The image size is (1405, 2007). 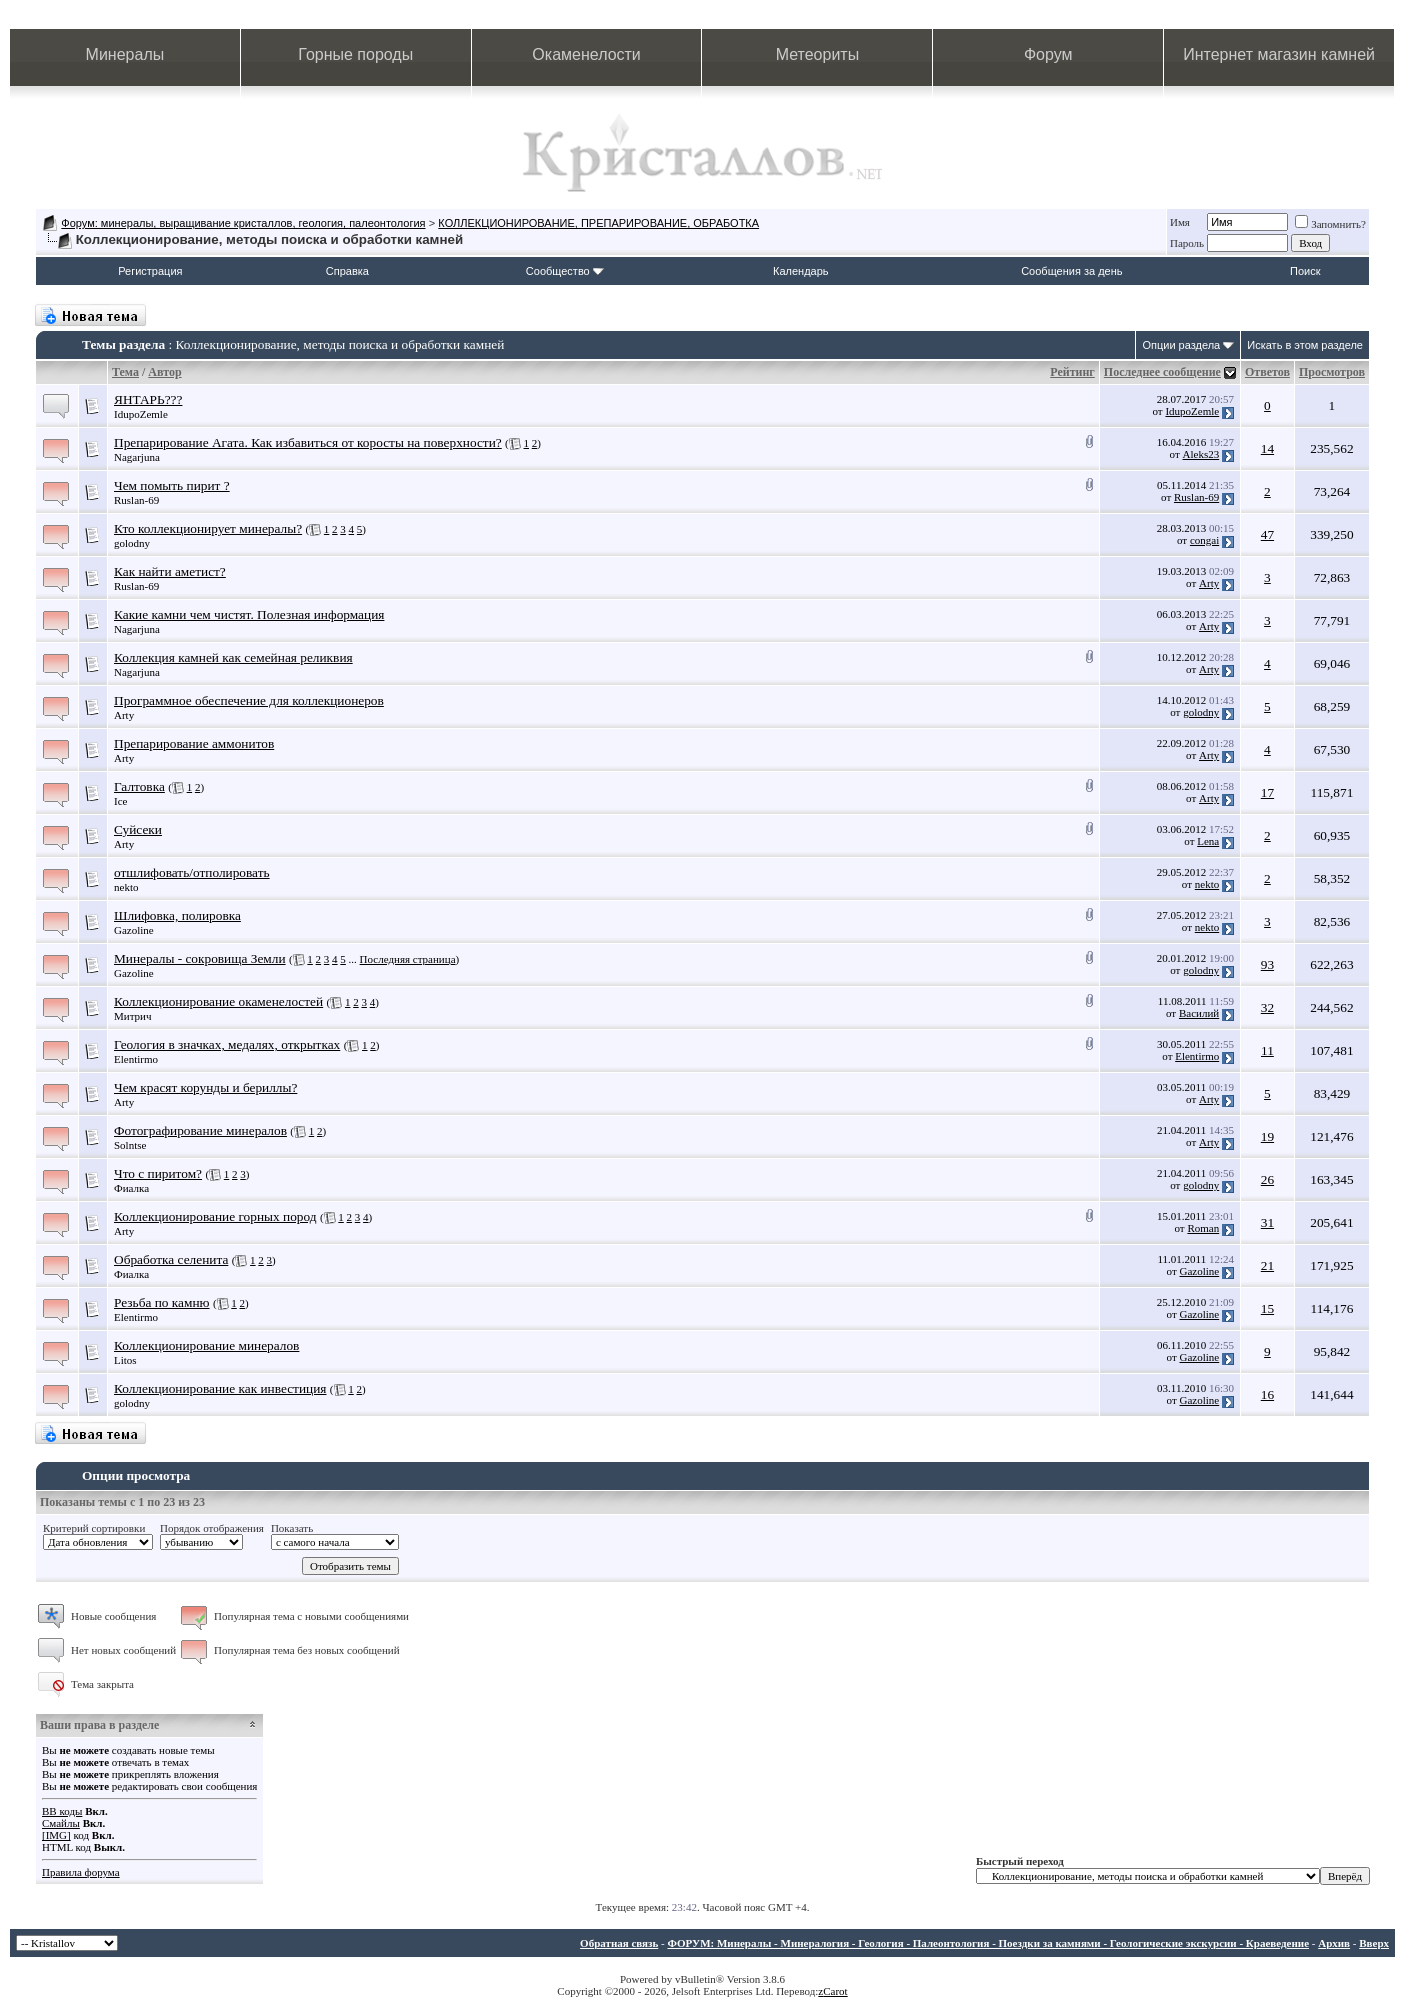 What do you see at coordinates (292, 1528) in the screenshot?
I see `Показать` at bounding box center [292, 1528].